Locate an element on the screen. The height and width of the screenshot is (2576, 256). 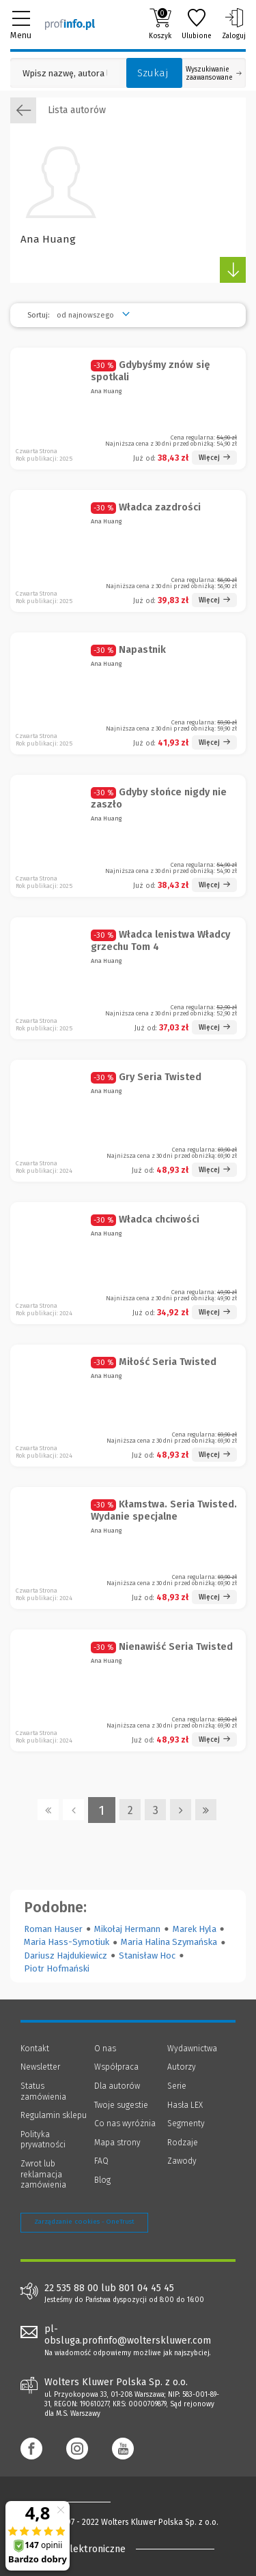
Polityka prywatności is located at coordinates (43, 2140).